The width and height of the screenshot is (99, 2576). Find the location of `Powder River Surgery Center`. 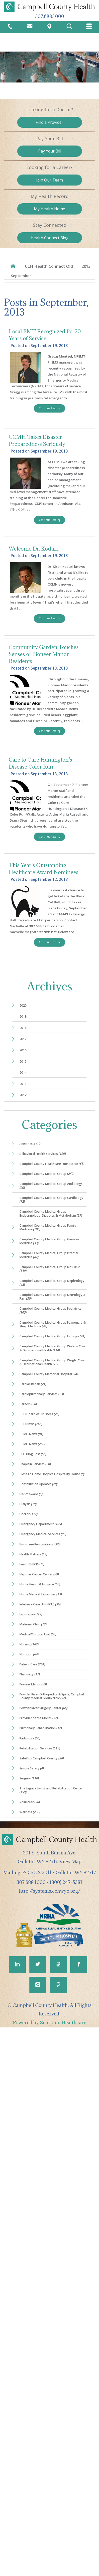

Powder River Surgery Center is located at coordinates (48, 2180).